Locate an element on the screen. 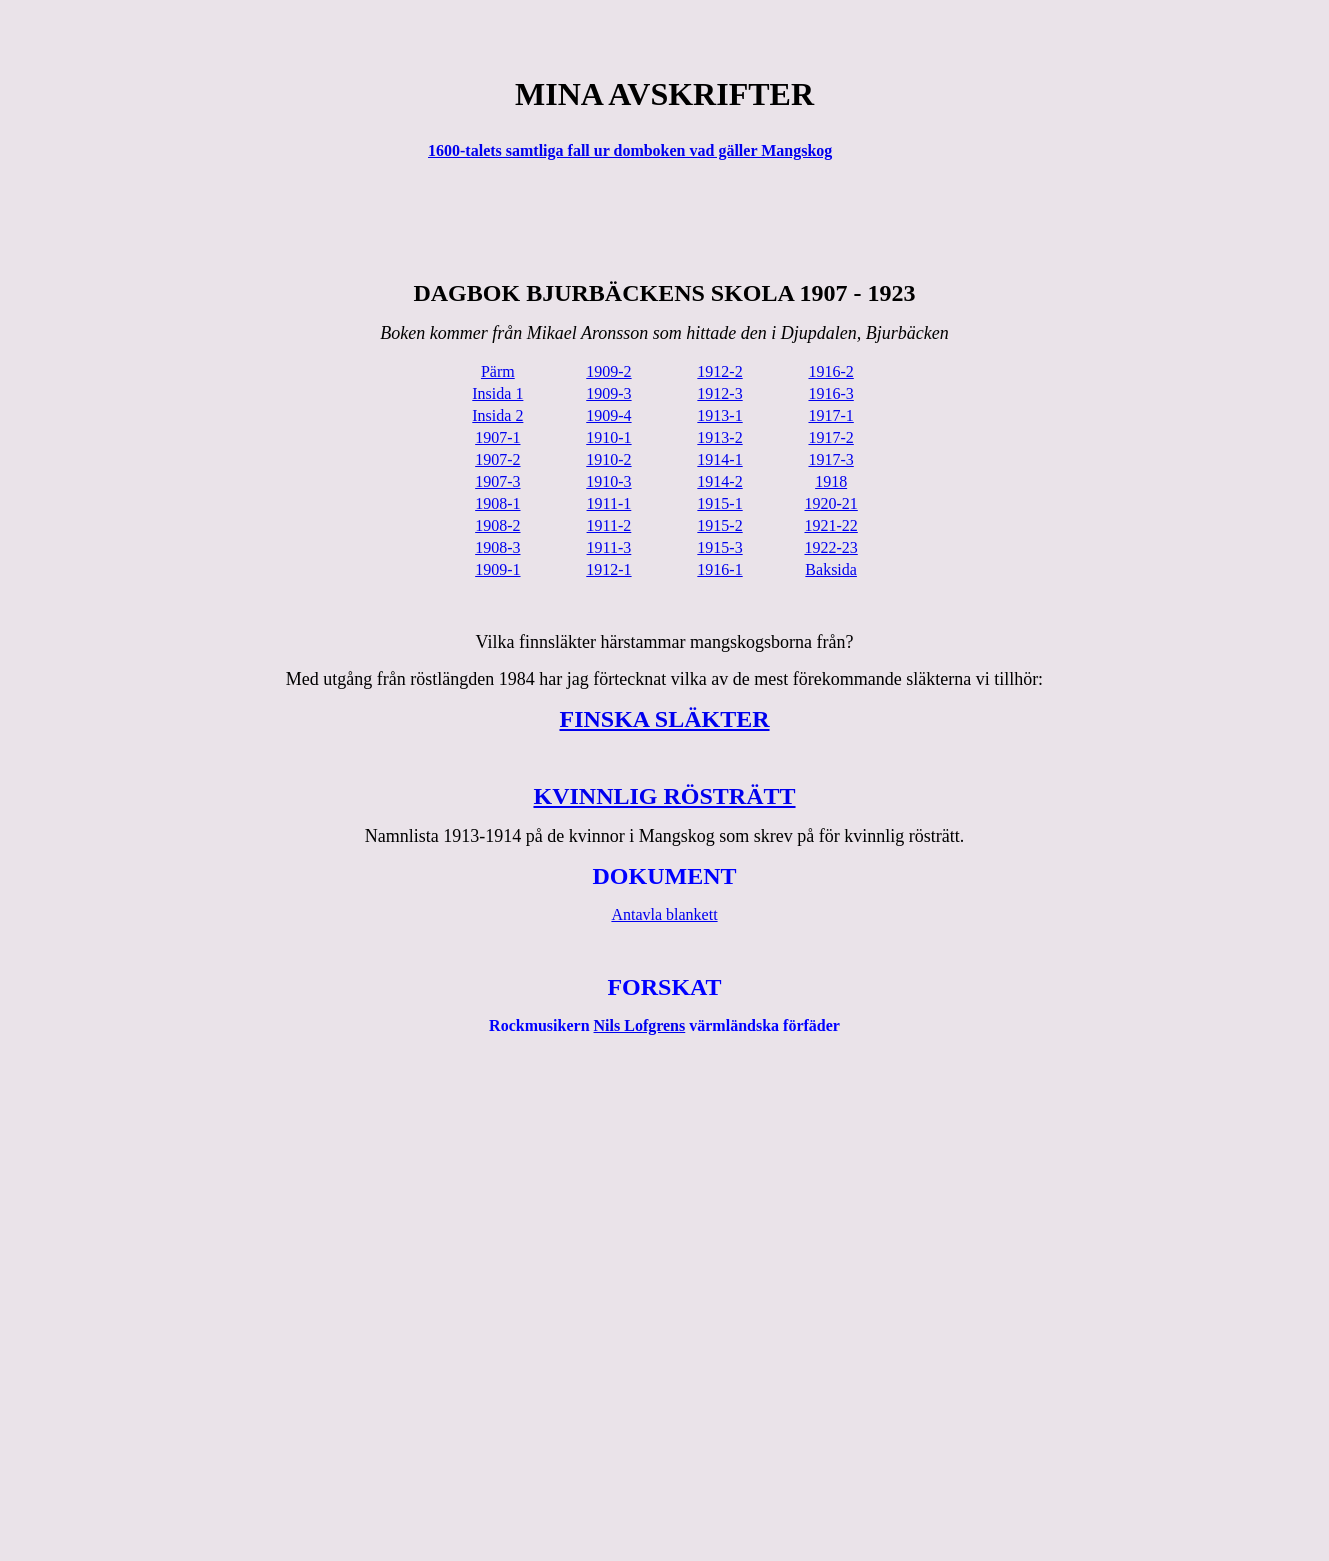 This screenshot has width=1329, height=1561. Nils Lofgrens is located at coordinates (640, 1025).